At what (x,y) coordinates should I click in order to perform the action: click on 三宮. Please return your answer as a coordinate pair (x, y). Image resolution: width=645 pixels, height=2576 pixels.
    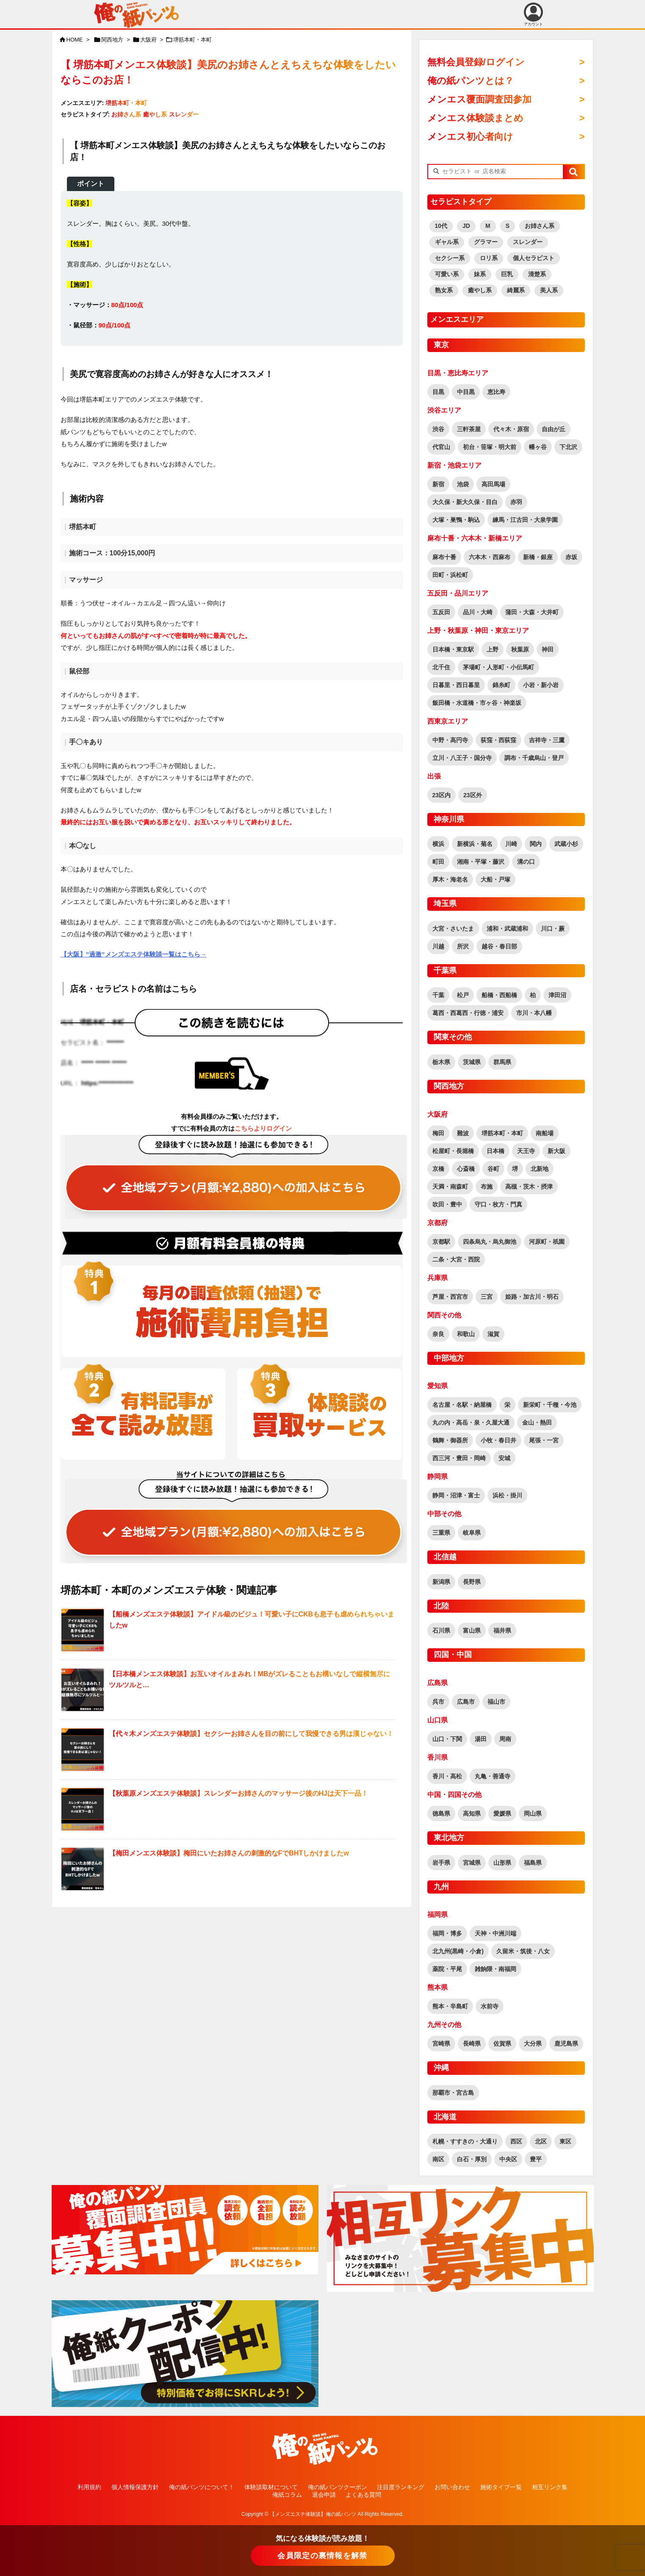
    Looking at the image, I should click on (487, 1296).